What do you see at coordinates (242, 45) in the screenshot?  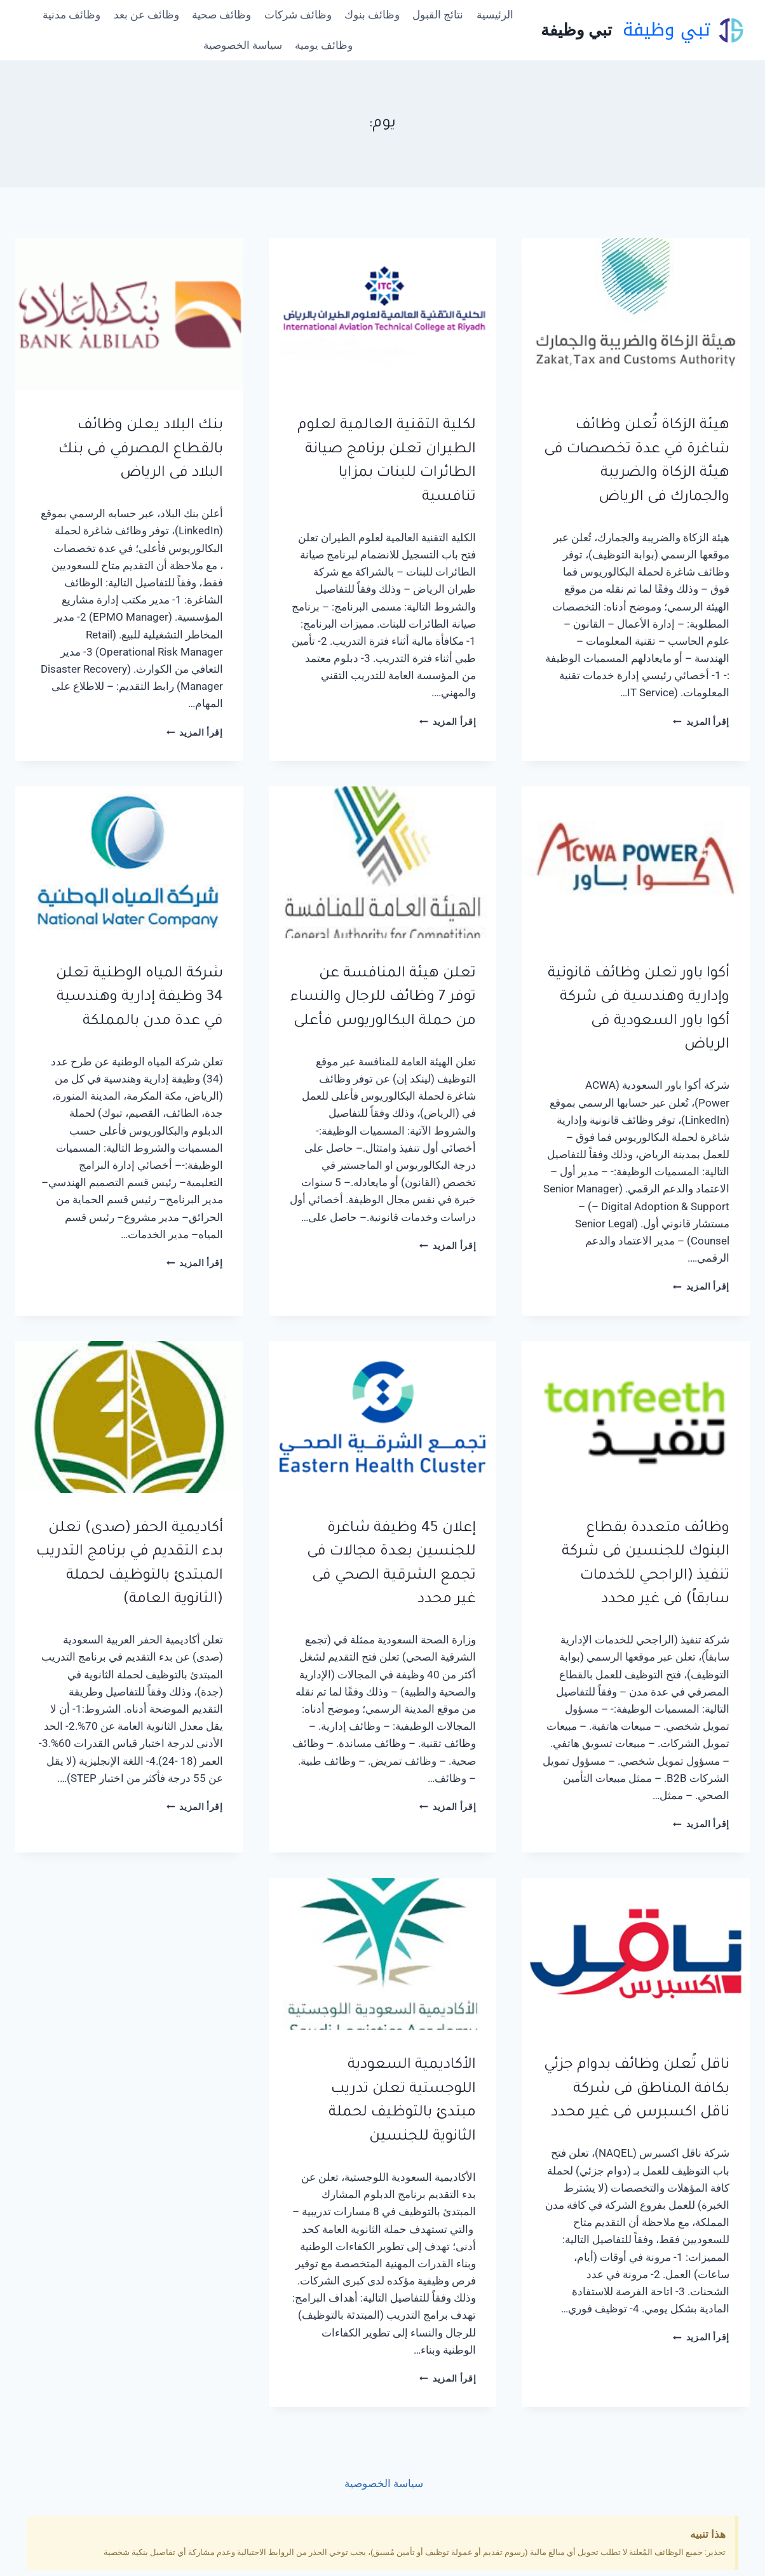 I see `سياسة الخصوصية` at bounding box center [242, 45].